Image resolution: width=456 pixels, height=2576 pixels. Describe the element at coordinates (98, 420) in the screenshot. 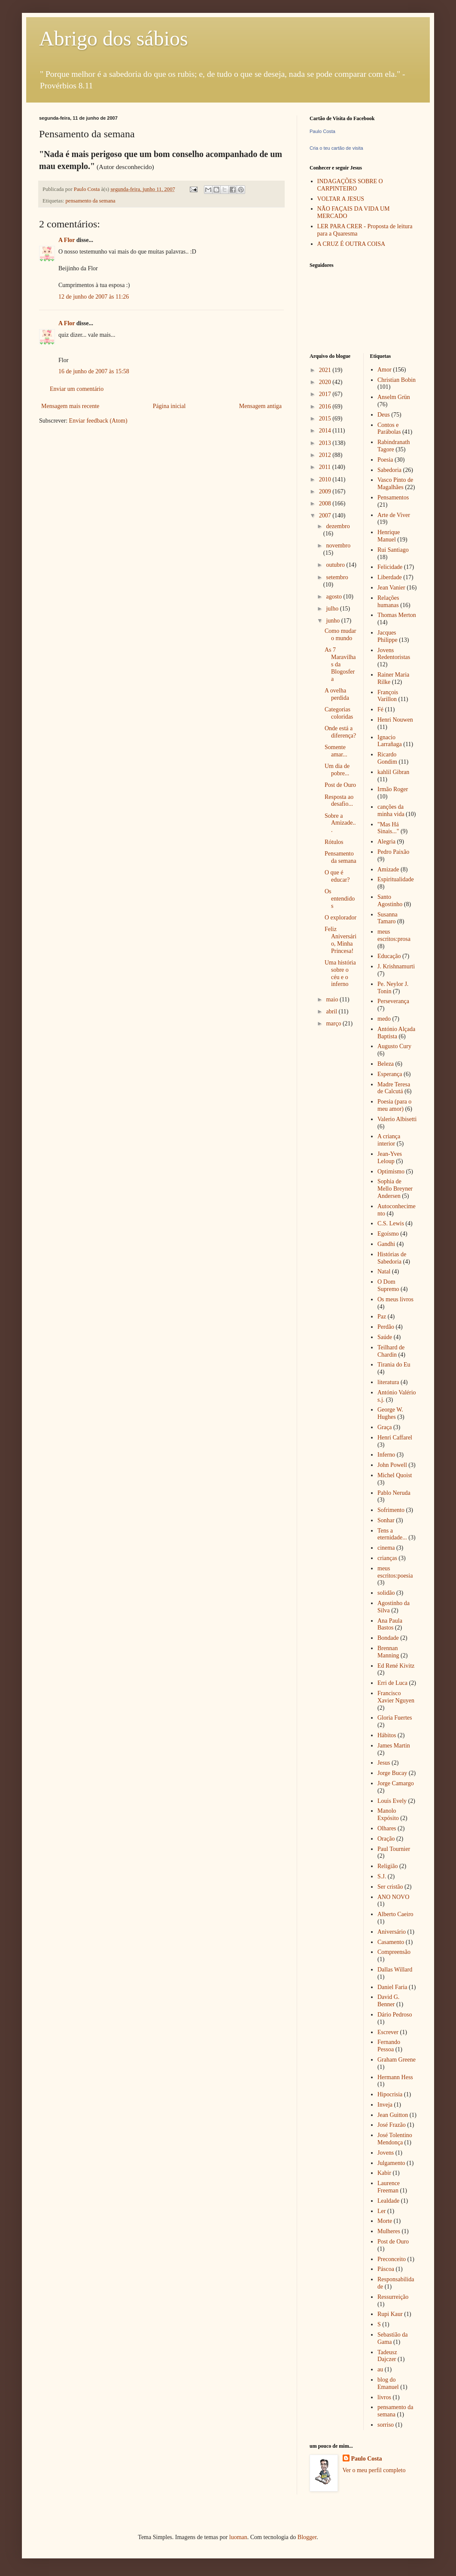

I see `Enviar feedback (Atom)` at that location.